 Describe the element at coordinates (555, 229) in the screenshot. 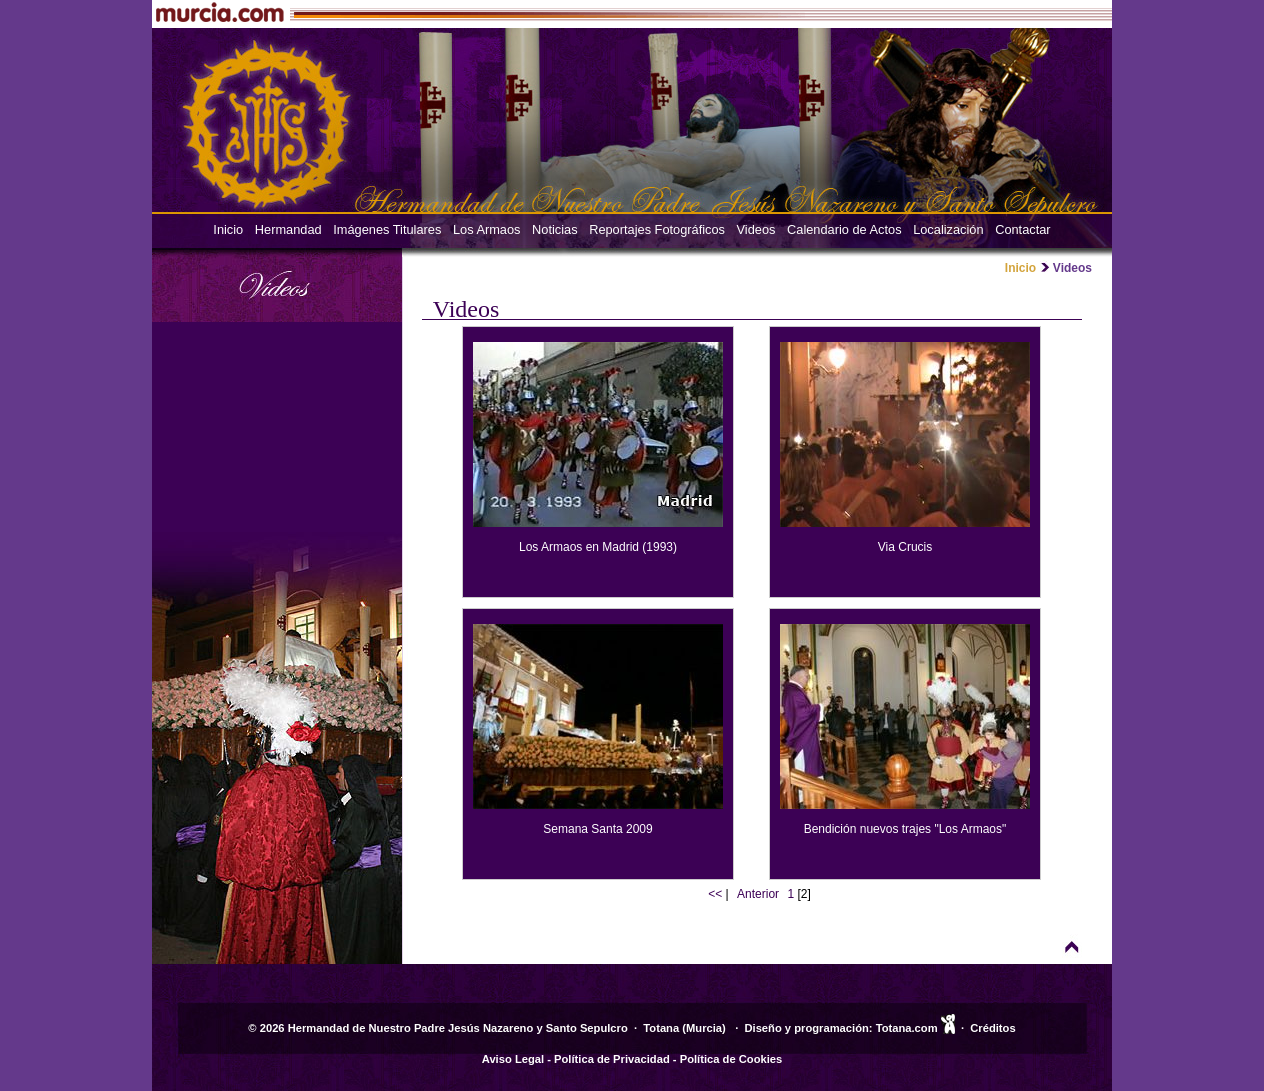

I see `Noticias` at that location.